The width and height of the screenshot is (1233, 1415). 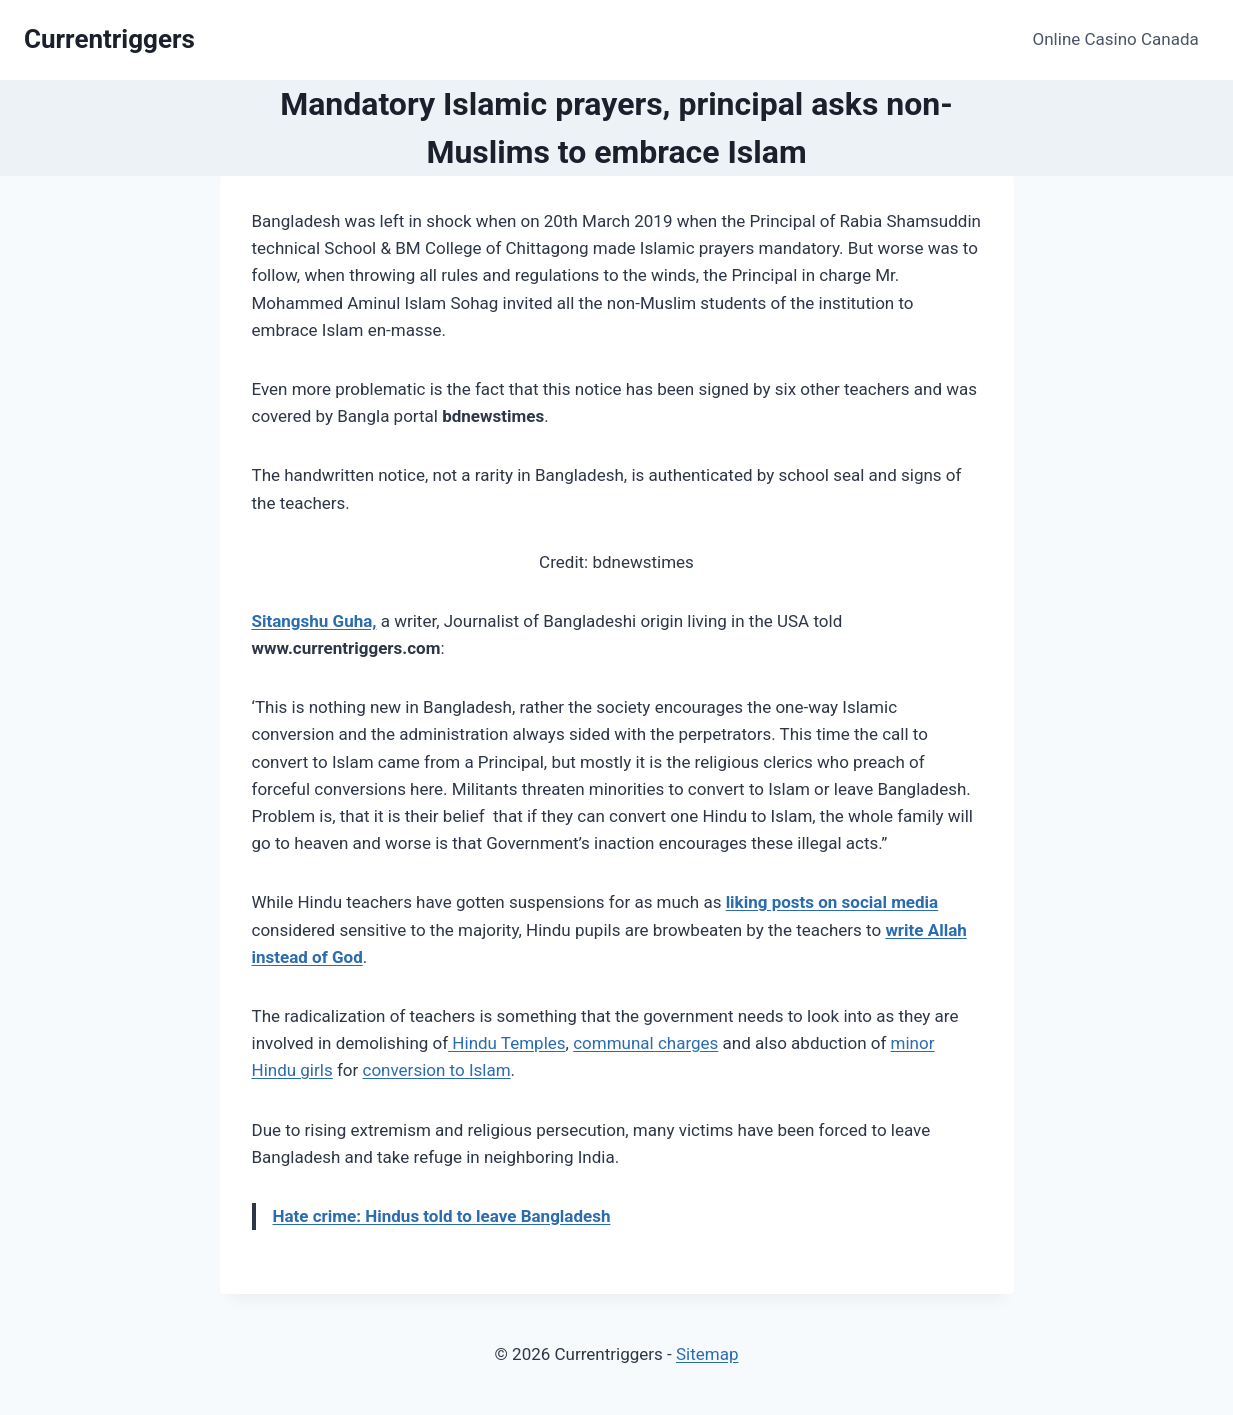 What do you see at coordinates (437, 1070) in the screenshot?
I see `conversion to Islam` at bounding box center [437, 1070].